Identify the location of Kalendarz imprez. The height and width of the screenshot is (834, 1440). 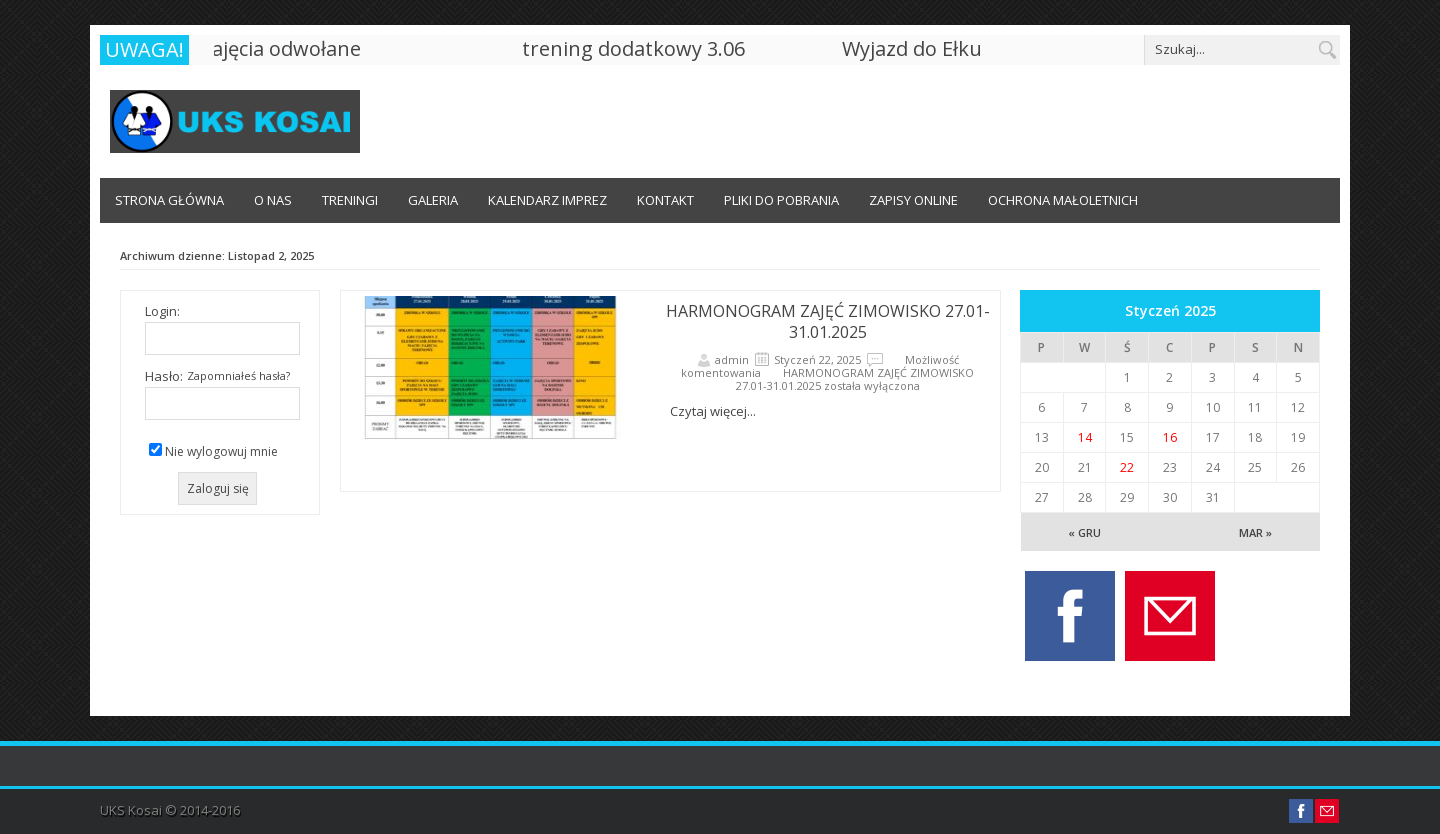
(547, 200).